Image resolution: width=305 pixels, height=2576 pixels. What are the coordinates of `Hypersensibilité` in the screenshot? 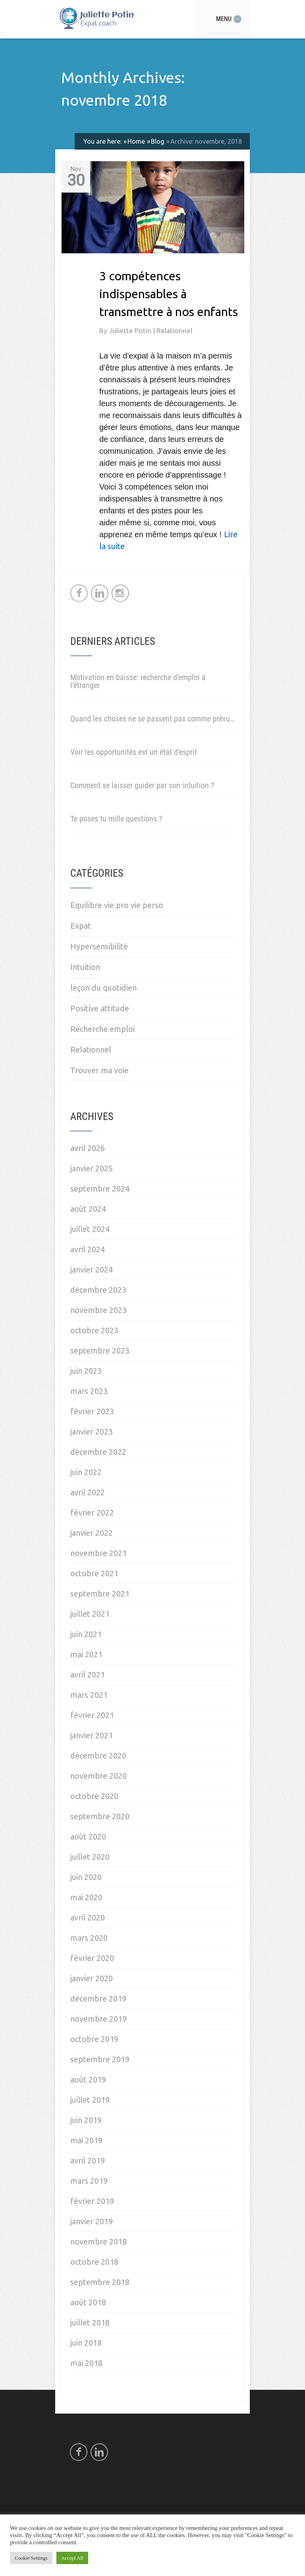 It's located at (99, 946).